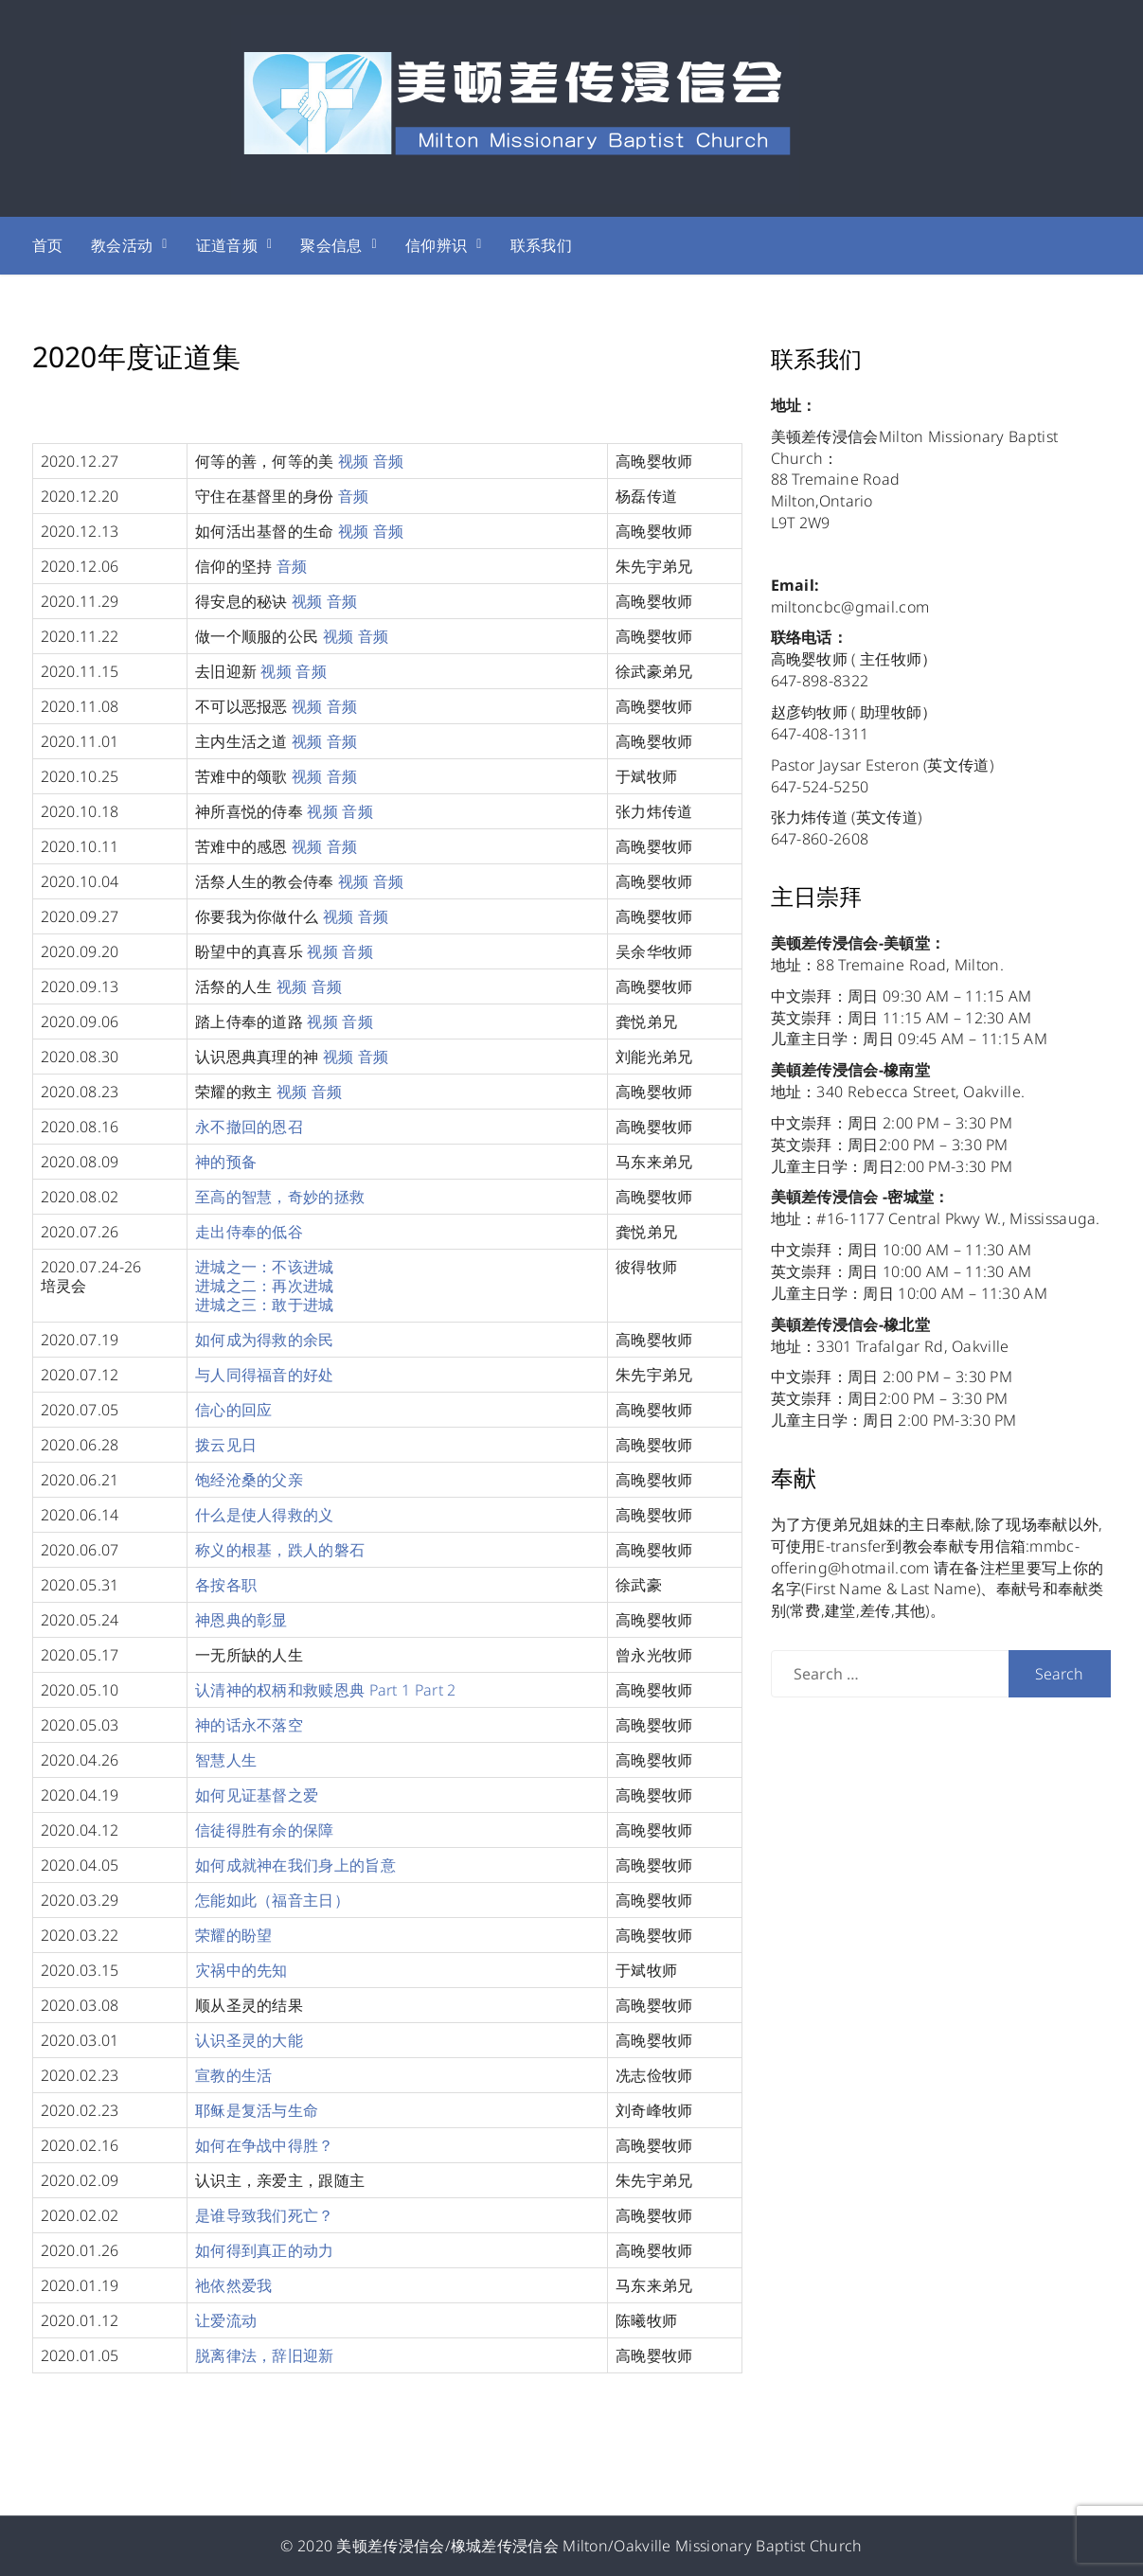 The height and width of the screenshot is (2576, 1143). Describe the element at coordinates (295, 1865) in the screenshot. I see `如何成就神在我们身上的旨意` at that location.